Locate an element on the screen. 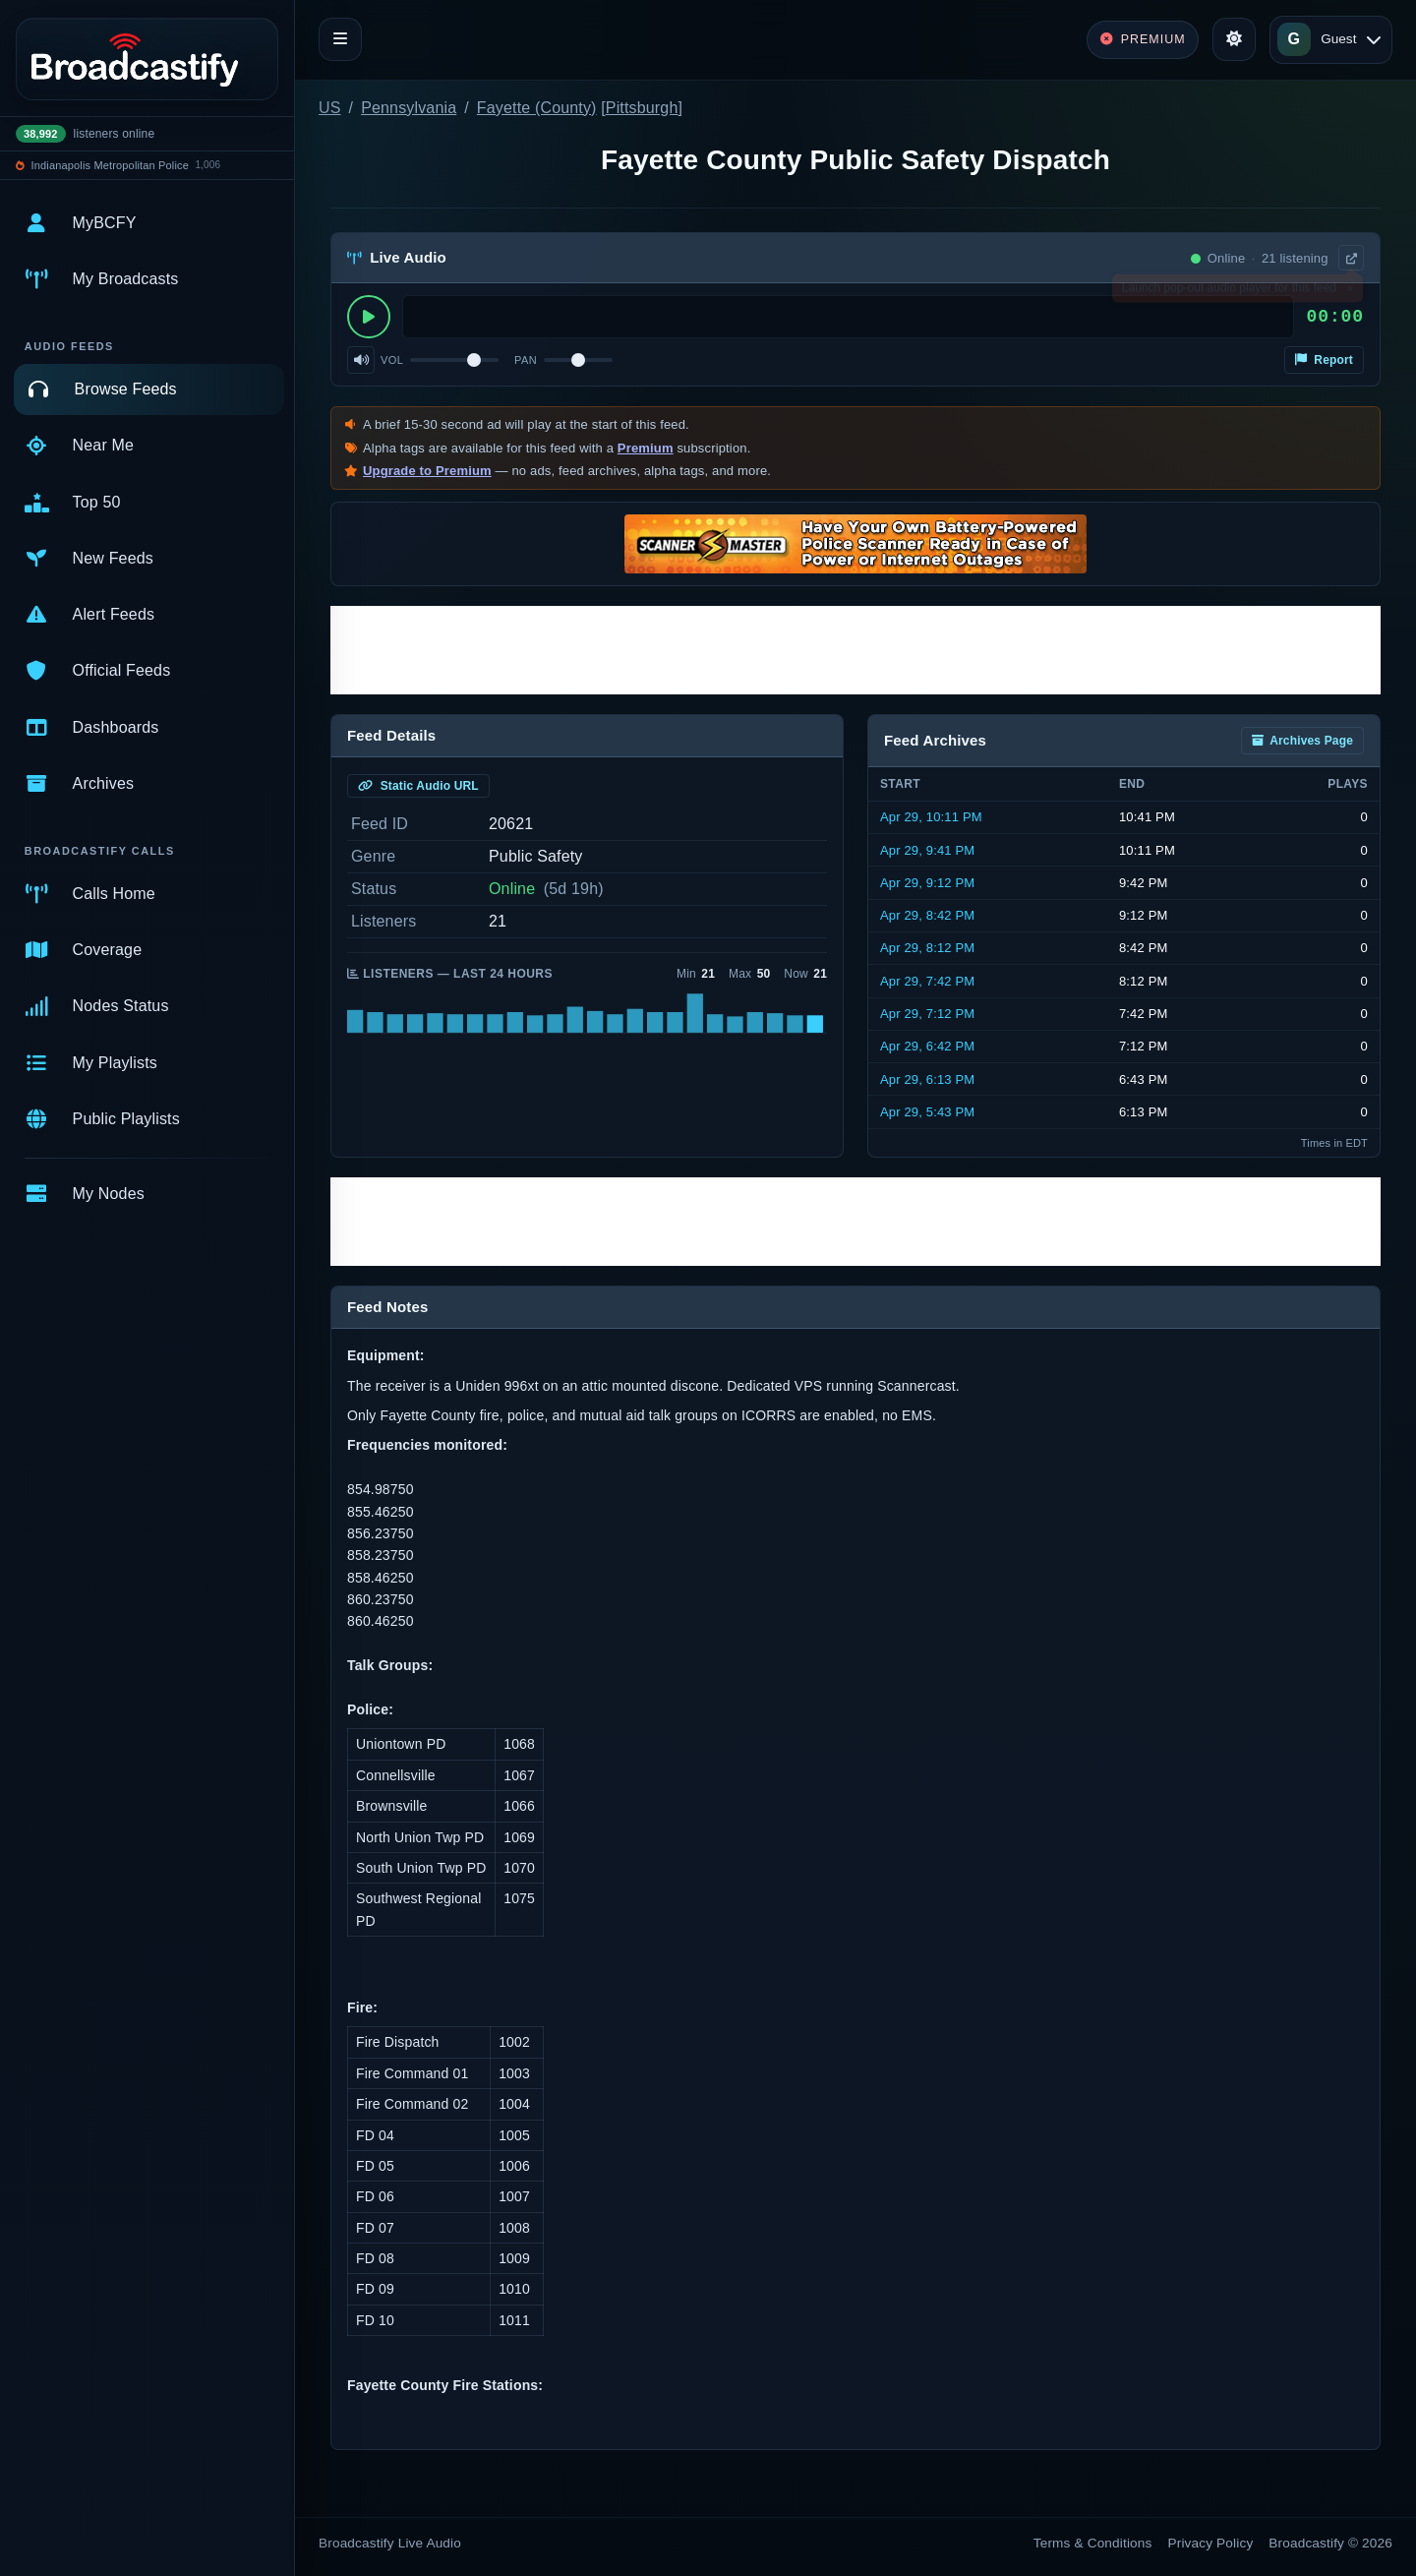 The height and width of the screenshot is (2576, 1416). Fayette (County) is located at coordinates (537, 107).